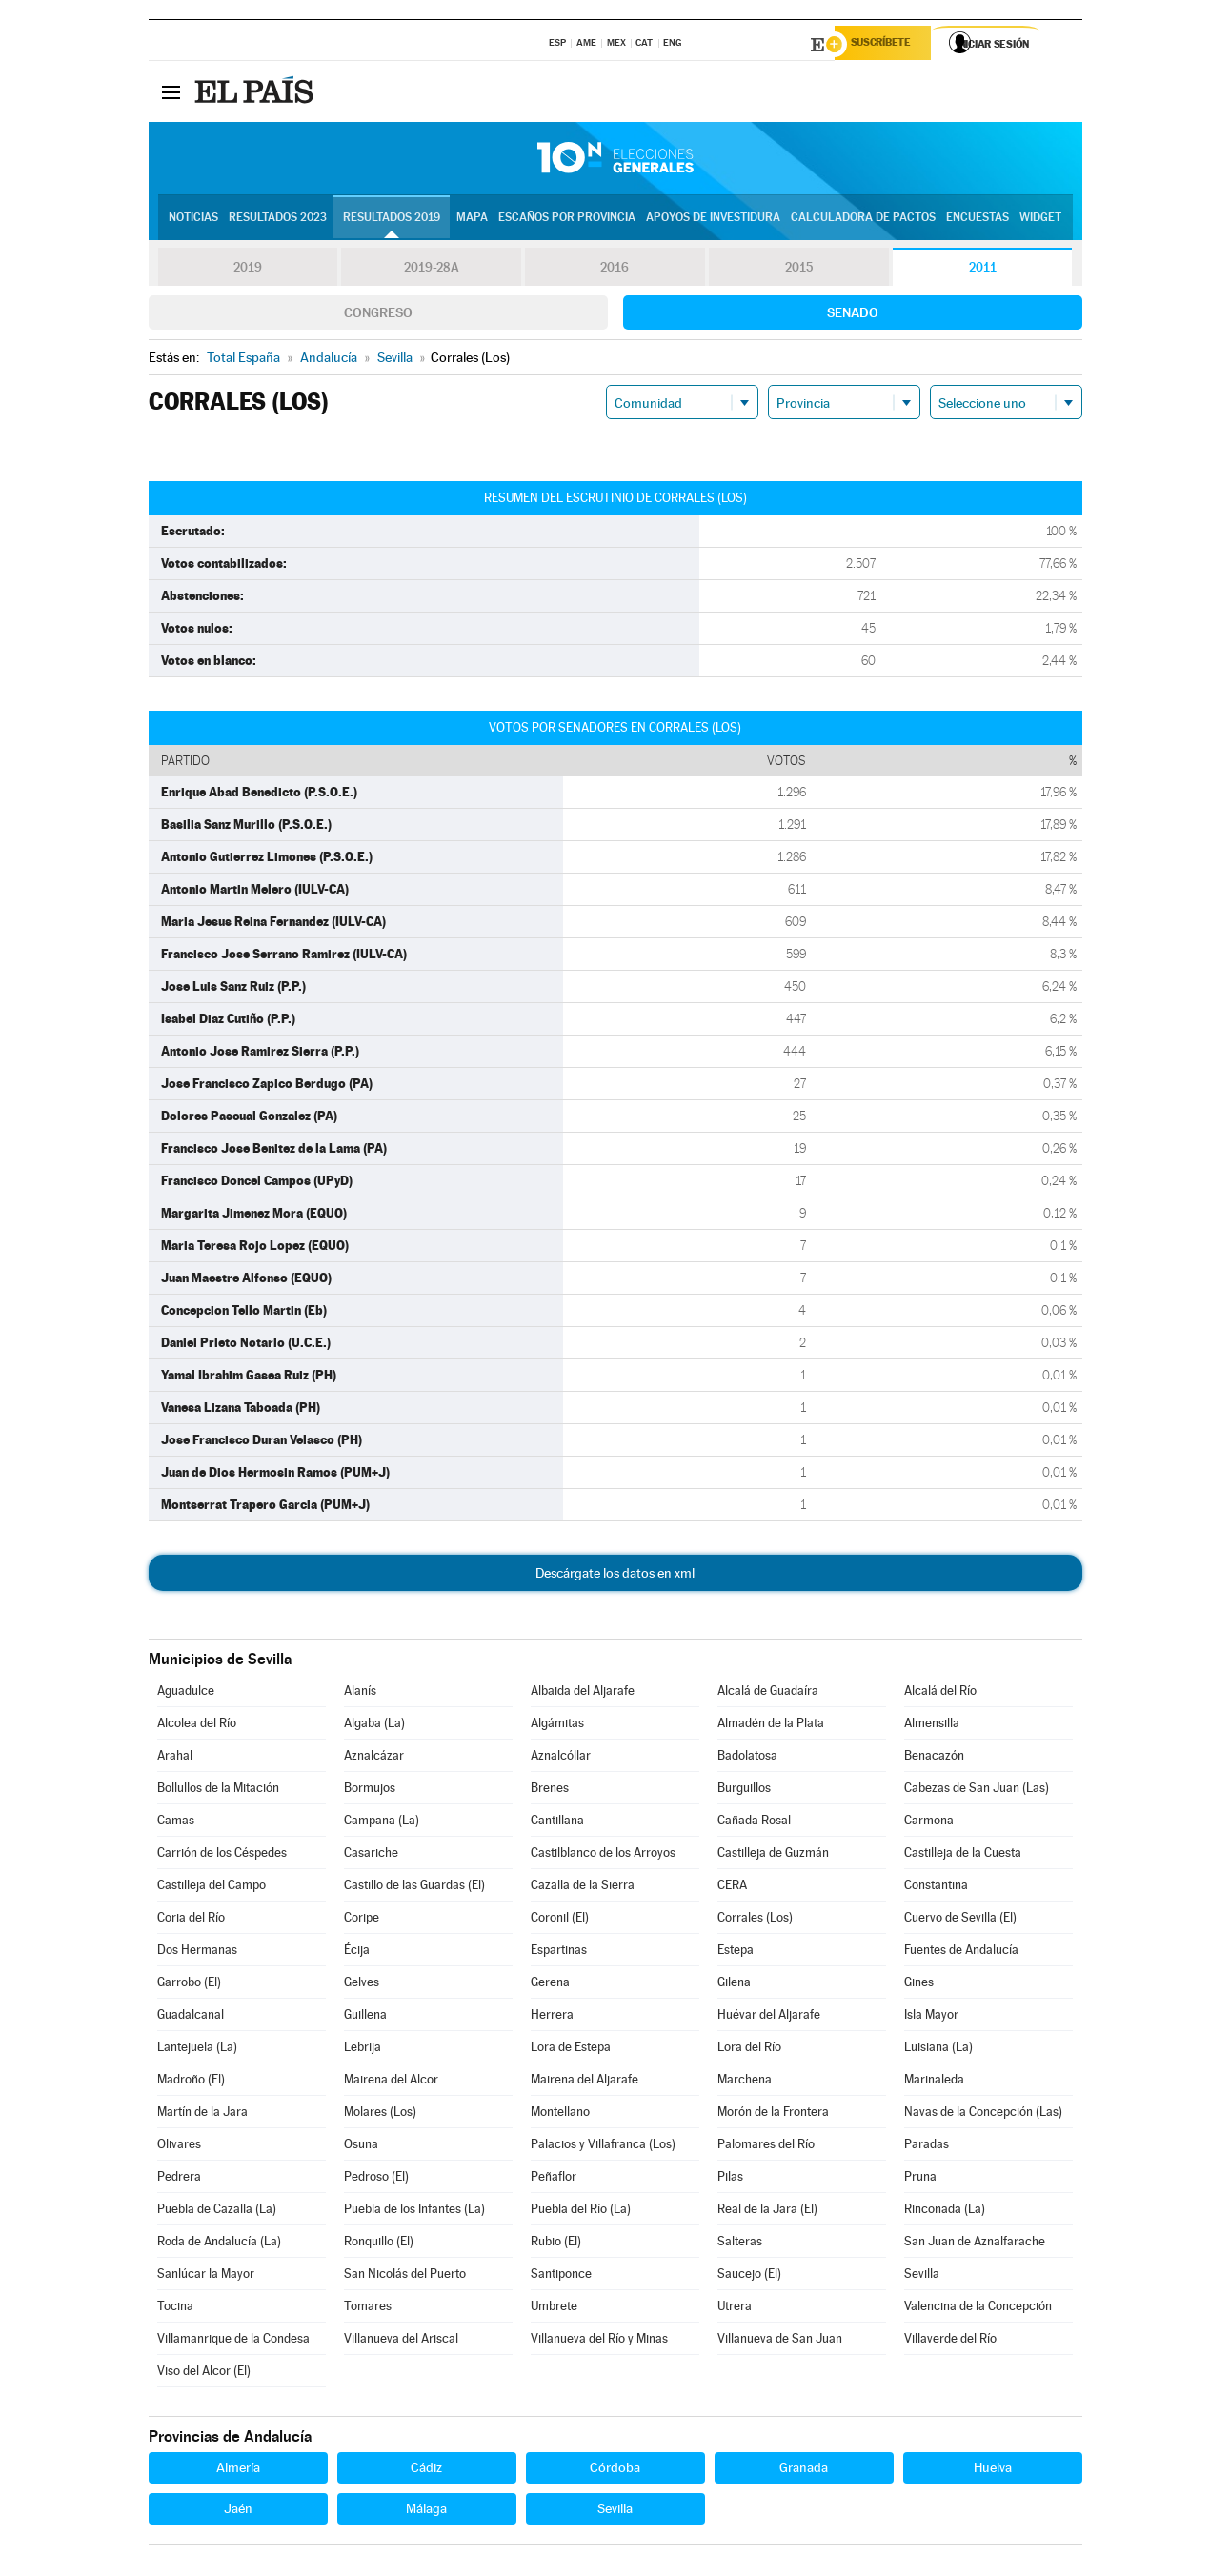 The height and width of the screenshot is (2576, 1230). I want to click on Algámitas, so click(557, 1726).